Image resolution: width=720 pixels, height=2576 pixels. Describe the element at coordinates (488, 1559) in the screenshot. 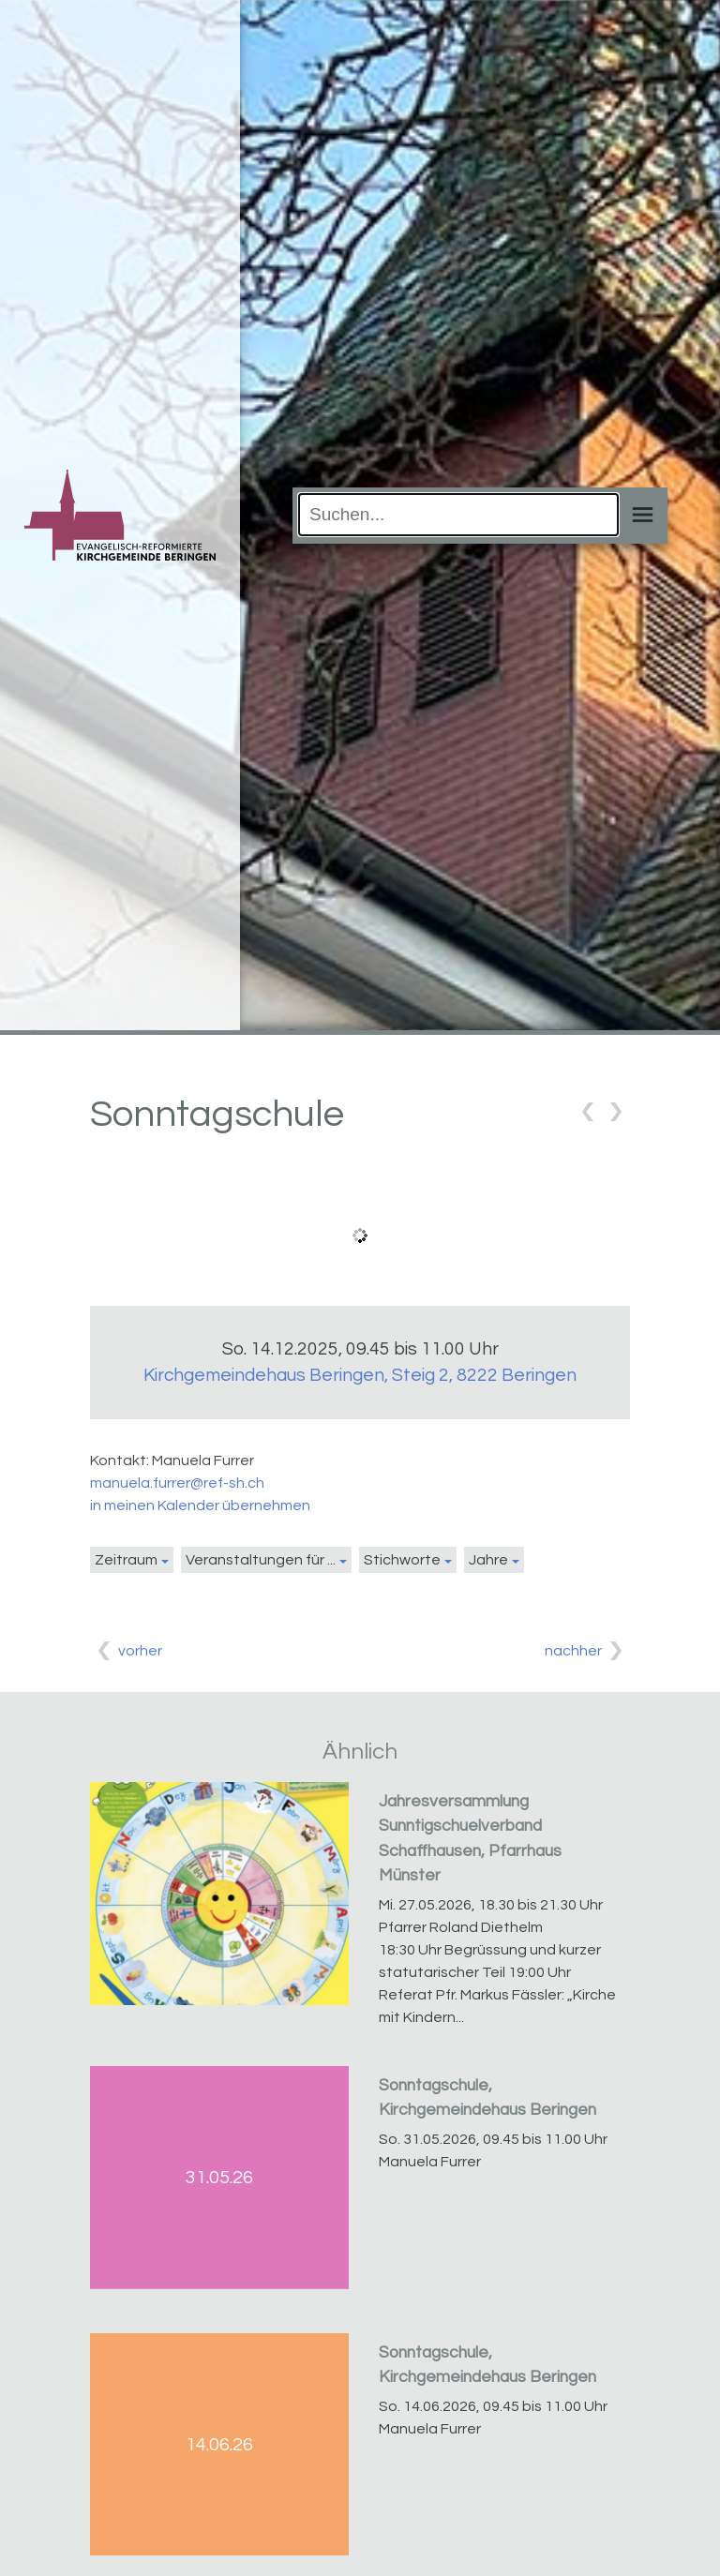

I see `Jahre` at that location.